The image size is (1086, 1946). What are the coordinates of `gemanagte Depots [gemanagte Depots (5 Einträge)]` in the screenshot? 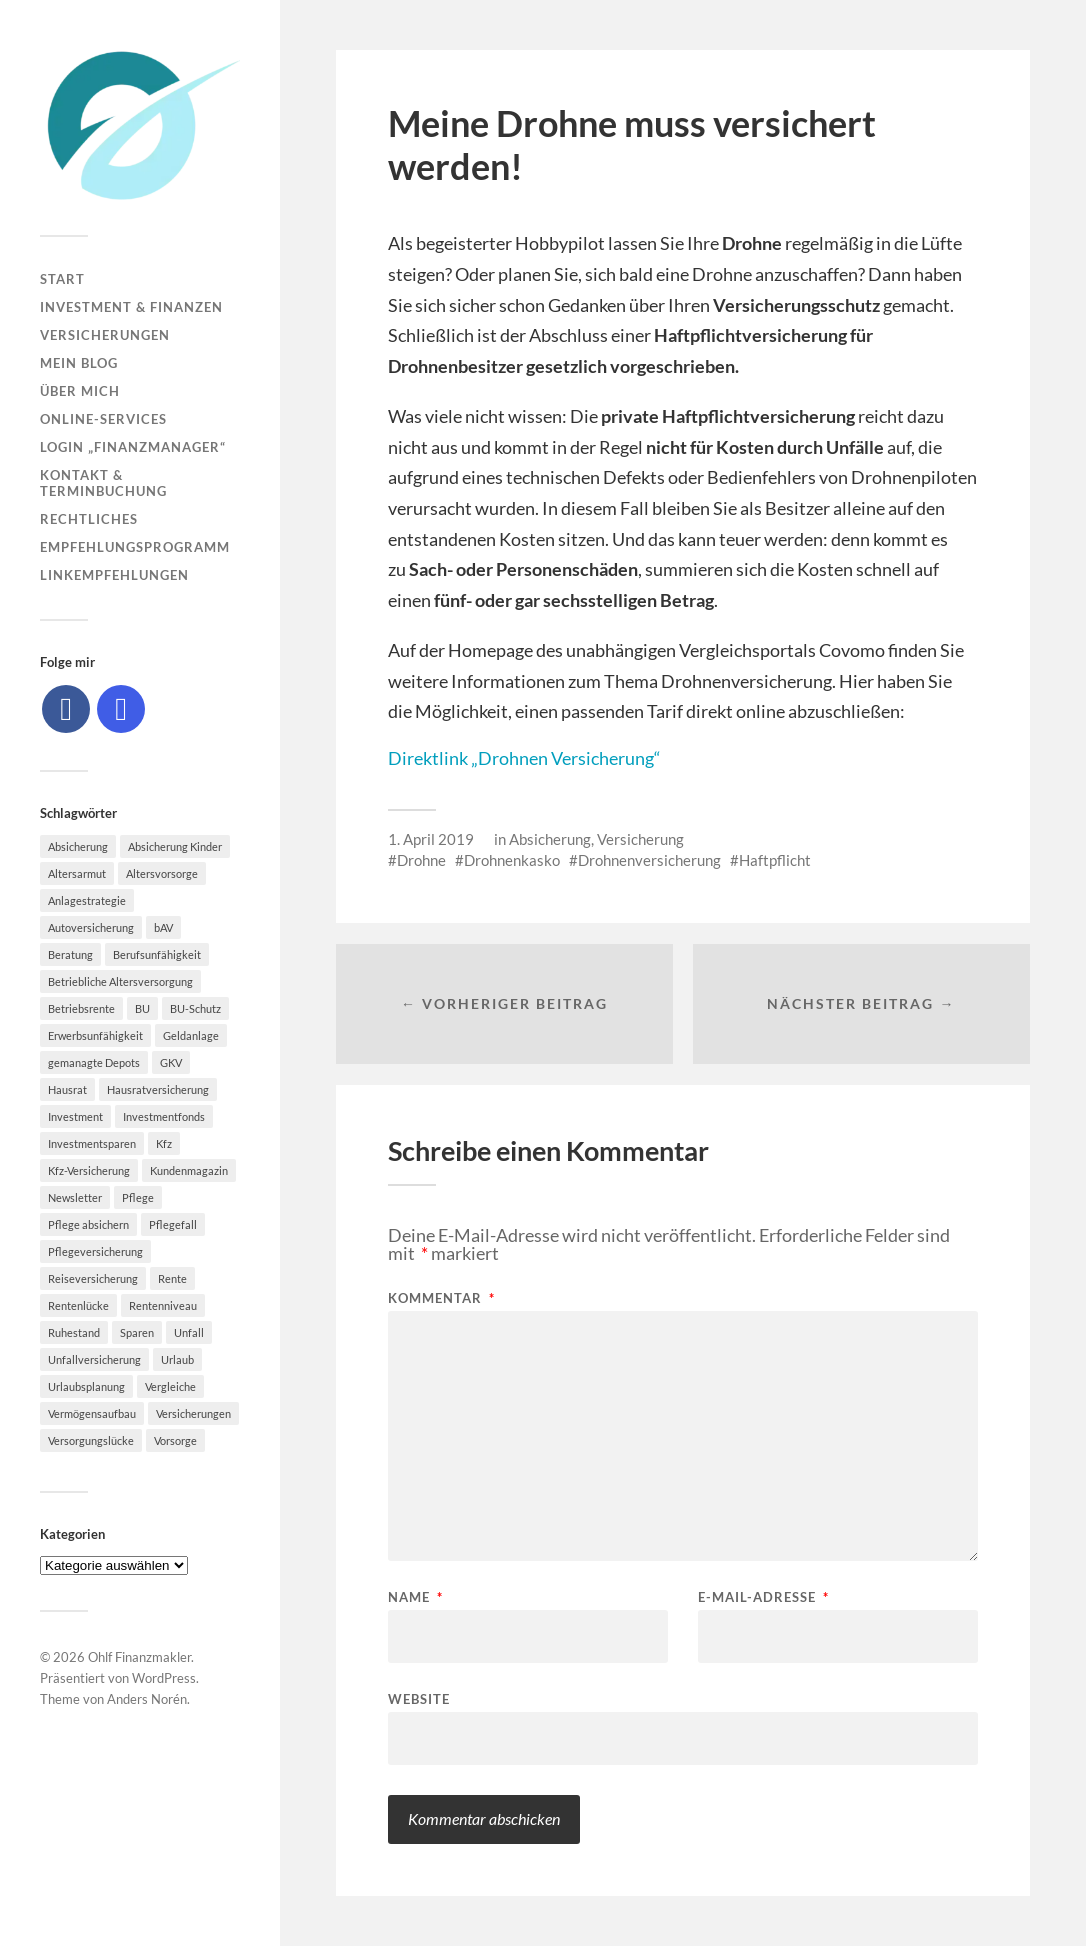 It's located at (94, 1062).